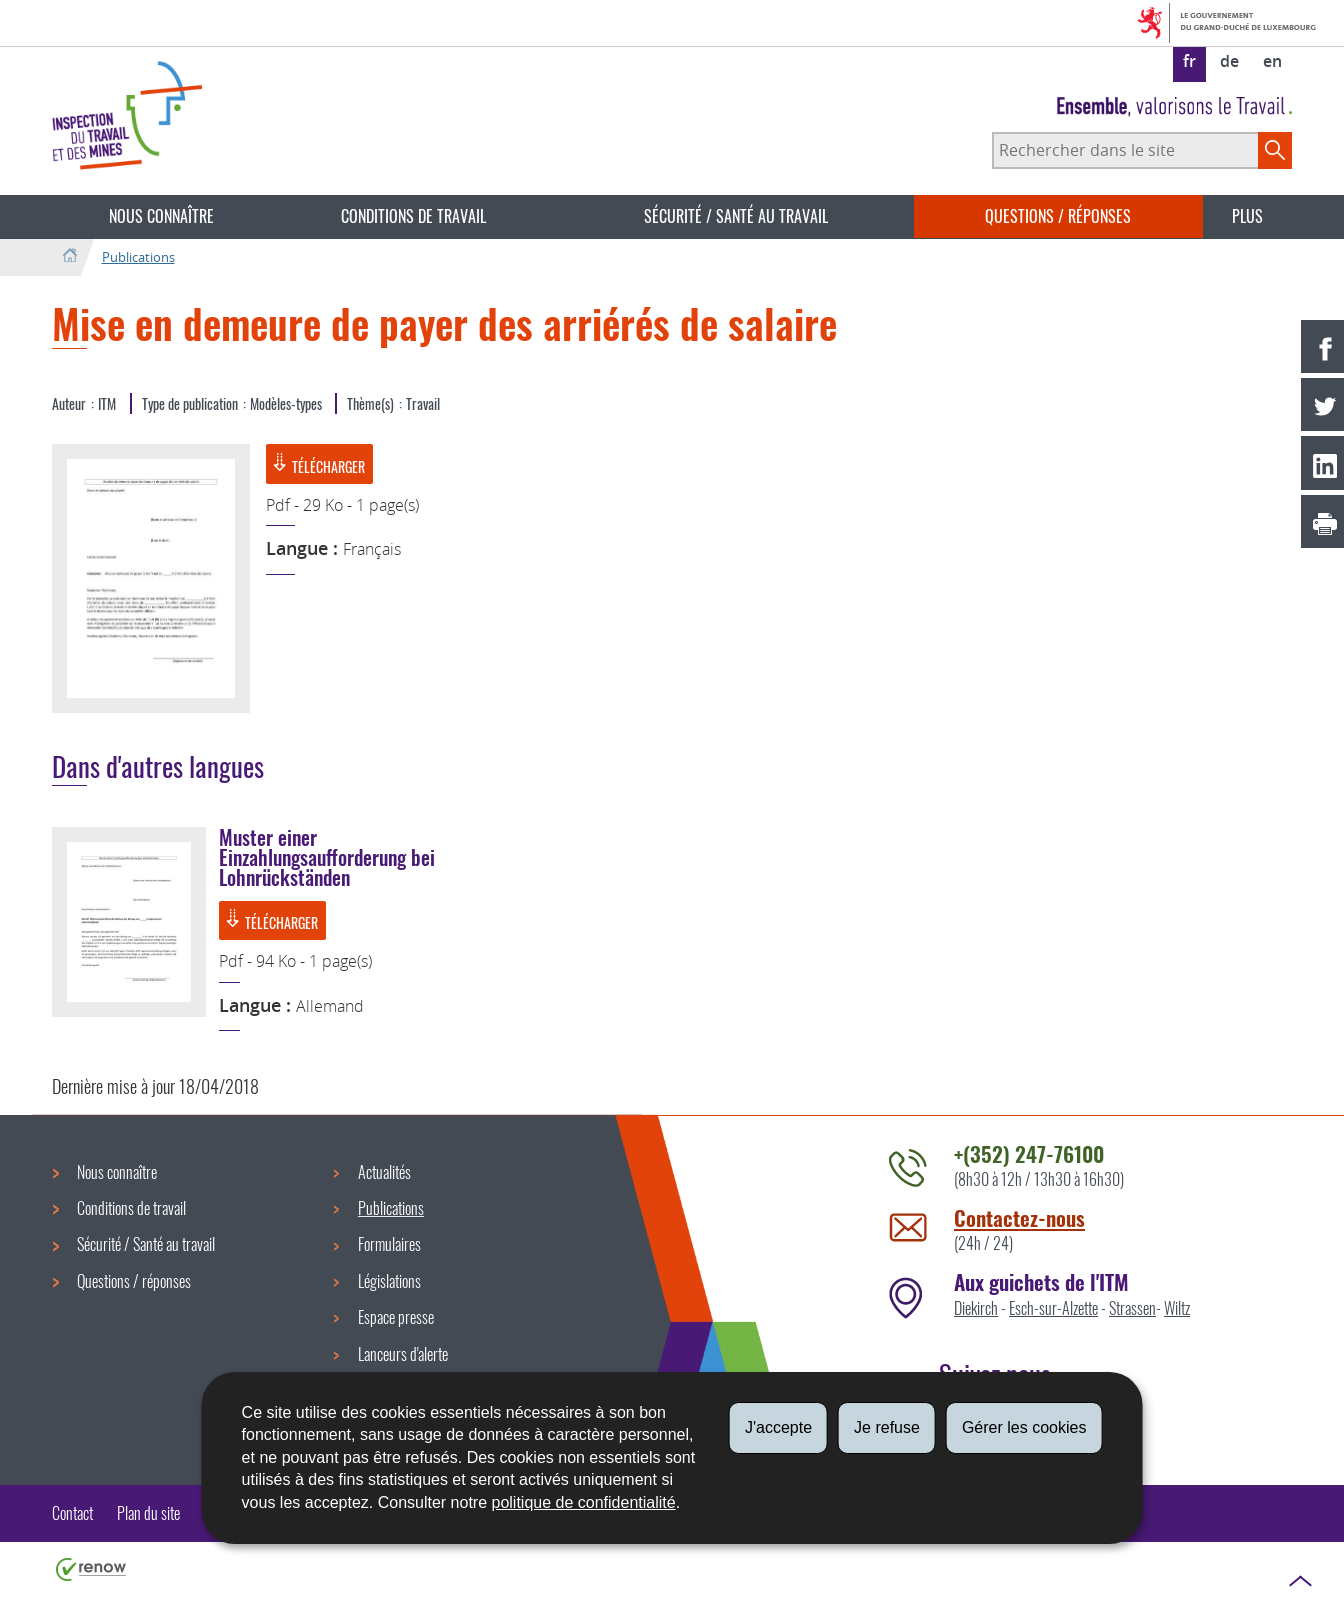 This screenshot has width=1344, height=1604. I want to click on Esch-sur-Alzette, so click(1053, 1308).